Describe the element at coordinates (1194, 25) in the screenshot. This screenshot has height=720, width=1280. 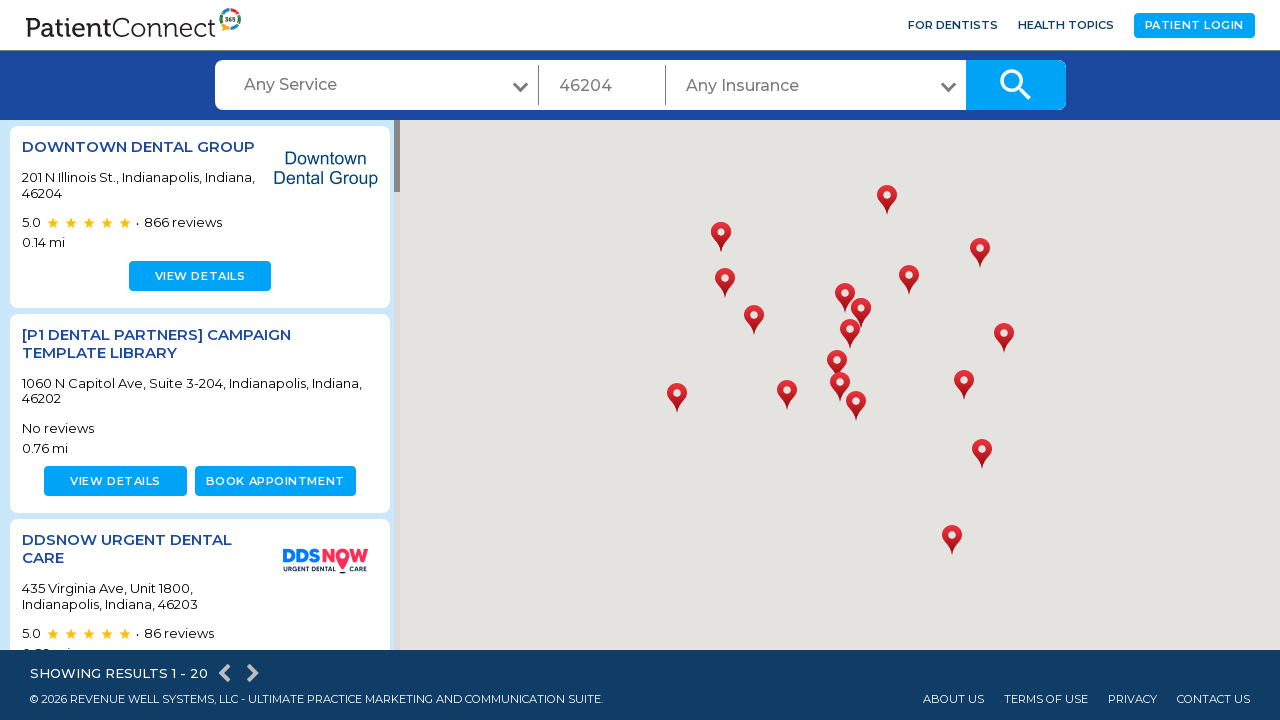
I see `Patient Login` at that location.